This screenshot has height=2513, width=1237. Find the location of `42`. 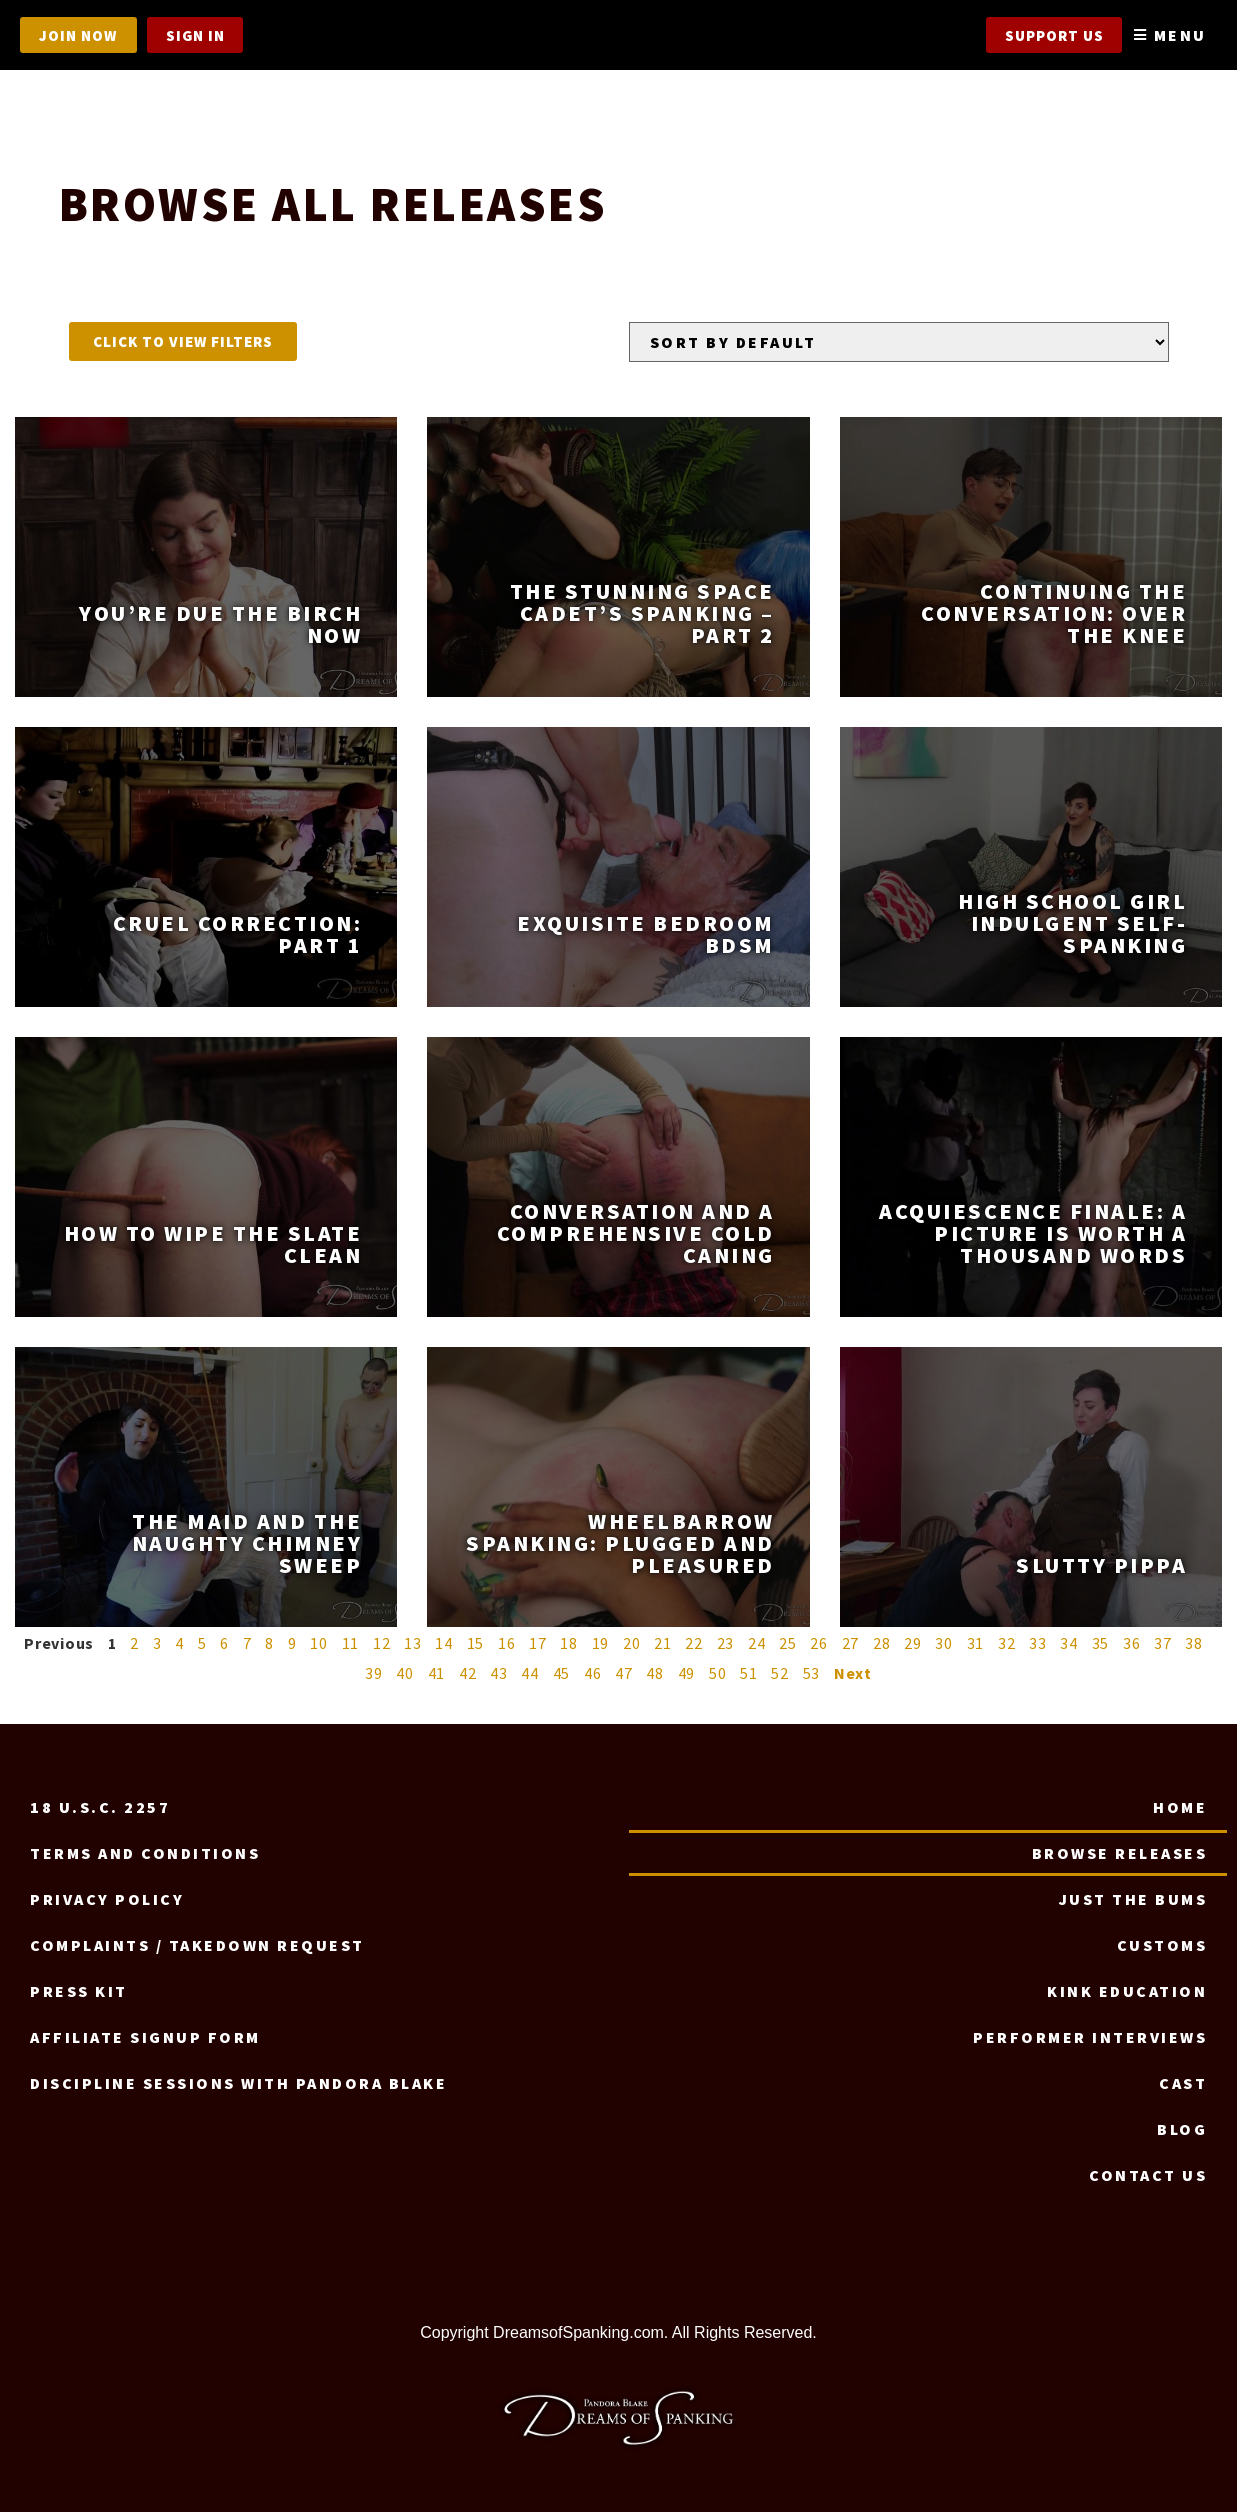

42 is located at coordinates (468, 1674).